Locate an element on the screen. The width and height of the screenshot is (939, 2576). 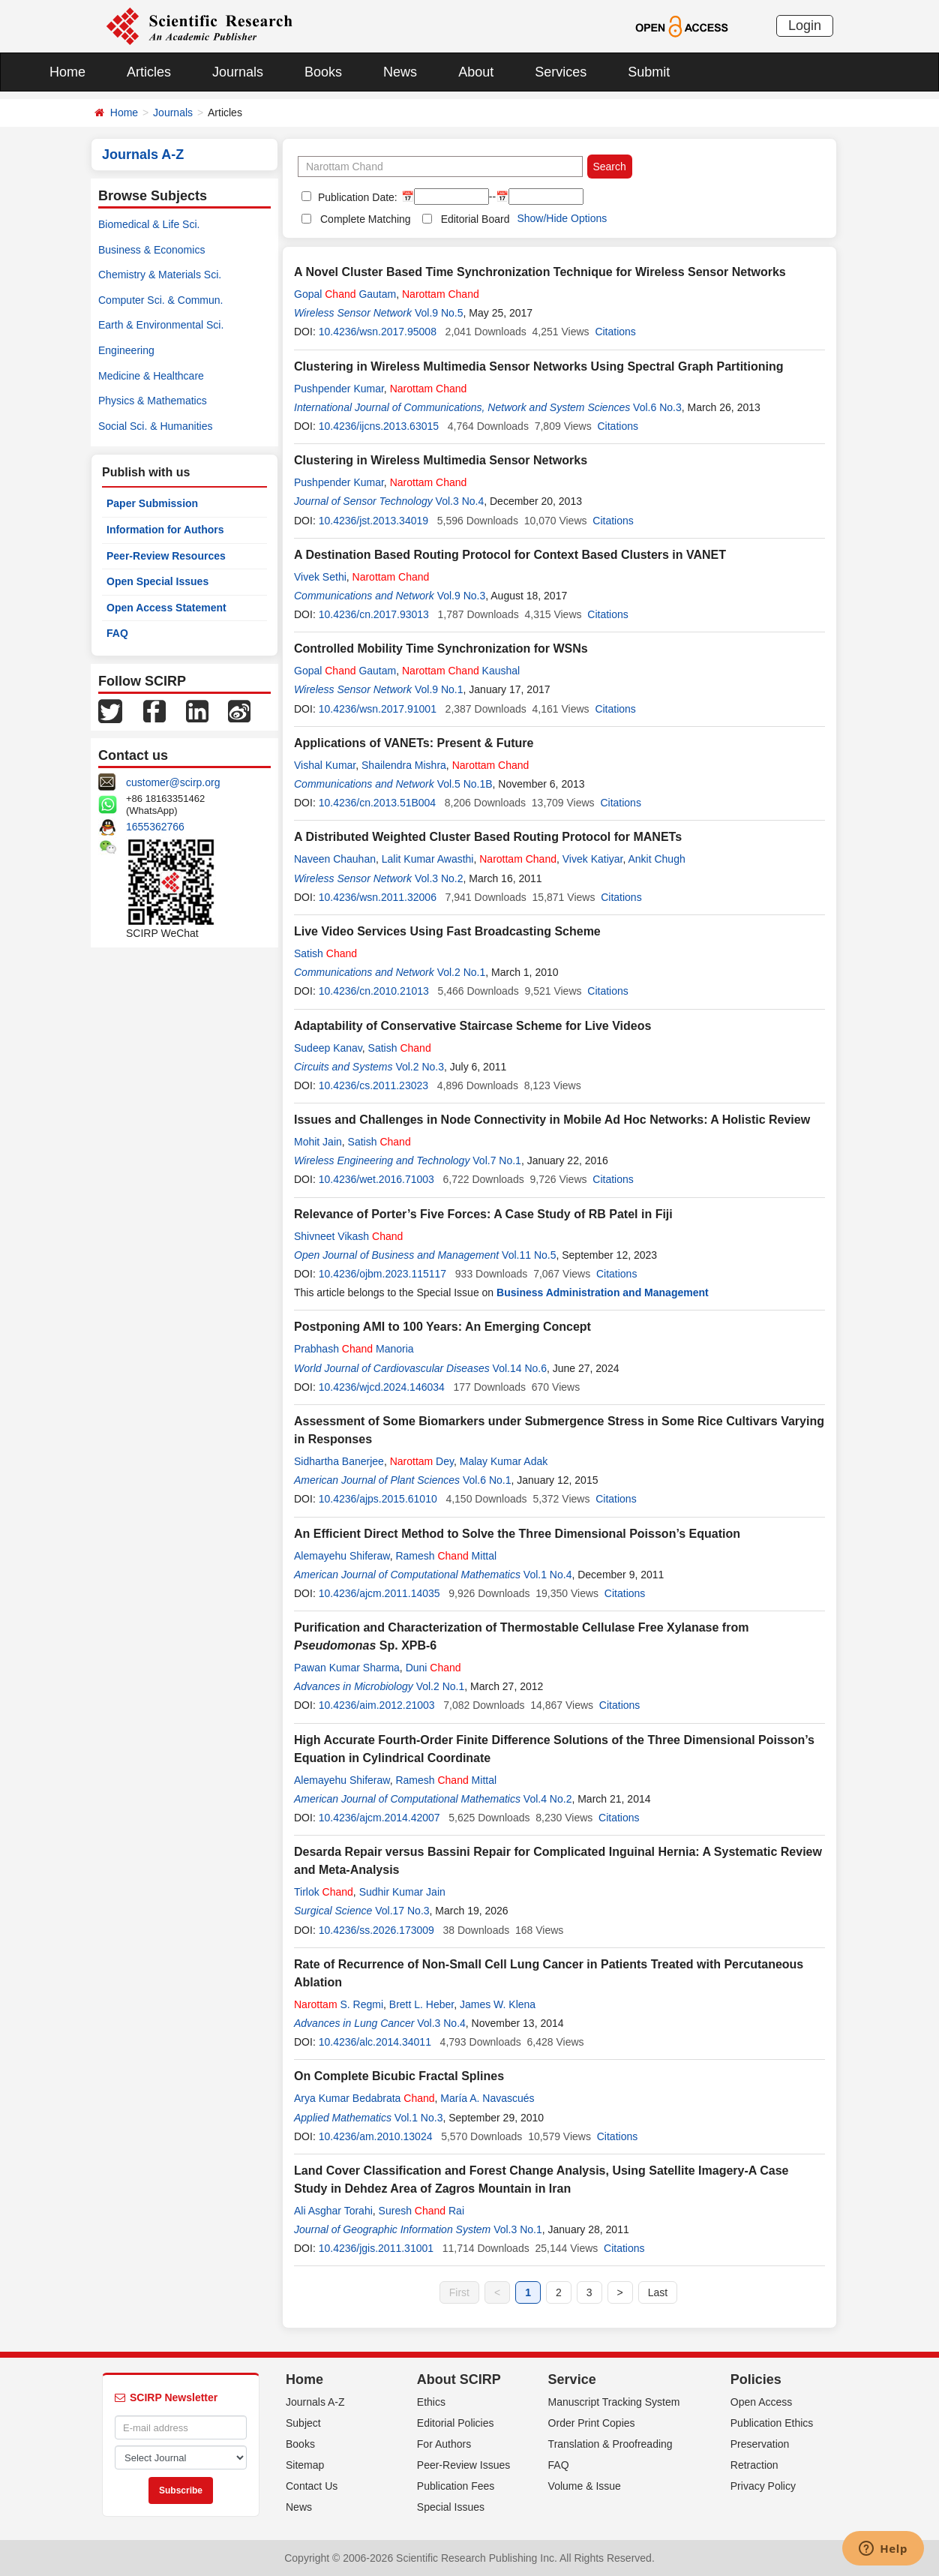
Publication Fees is located at coordinates (456, 2486).